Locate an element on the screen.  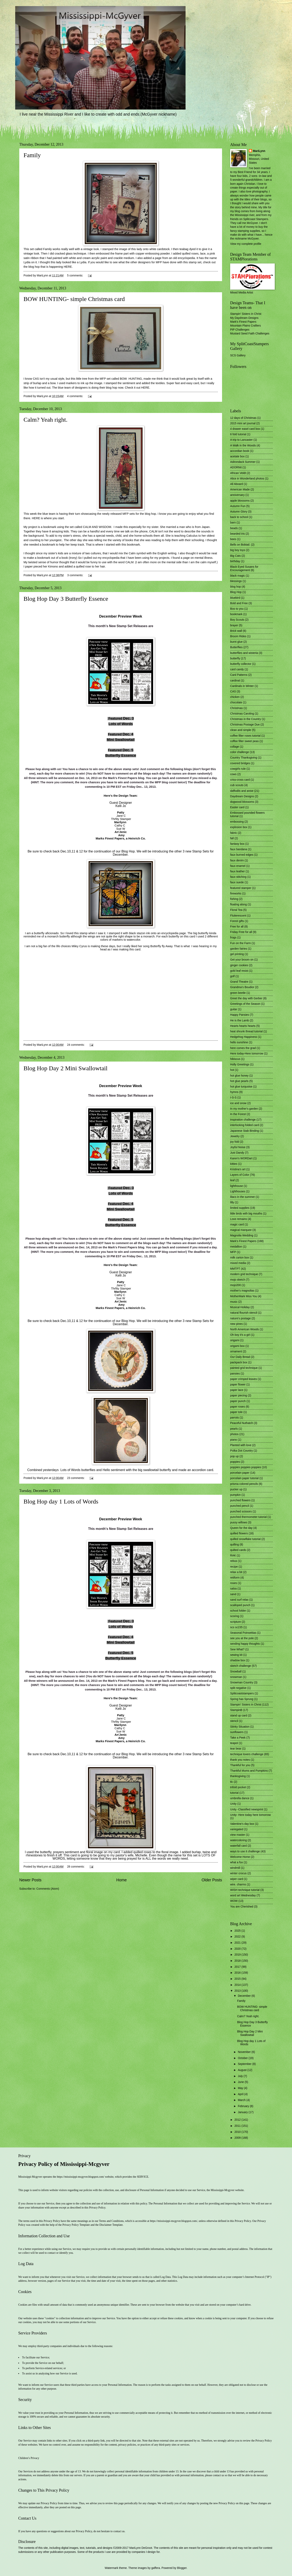
faux enamel is located at coordinates (237, 865).